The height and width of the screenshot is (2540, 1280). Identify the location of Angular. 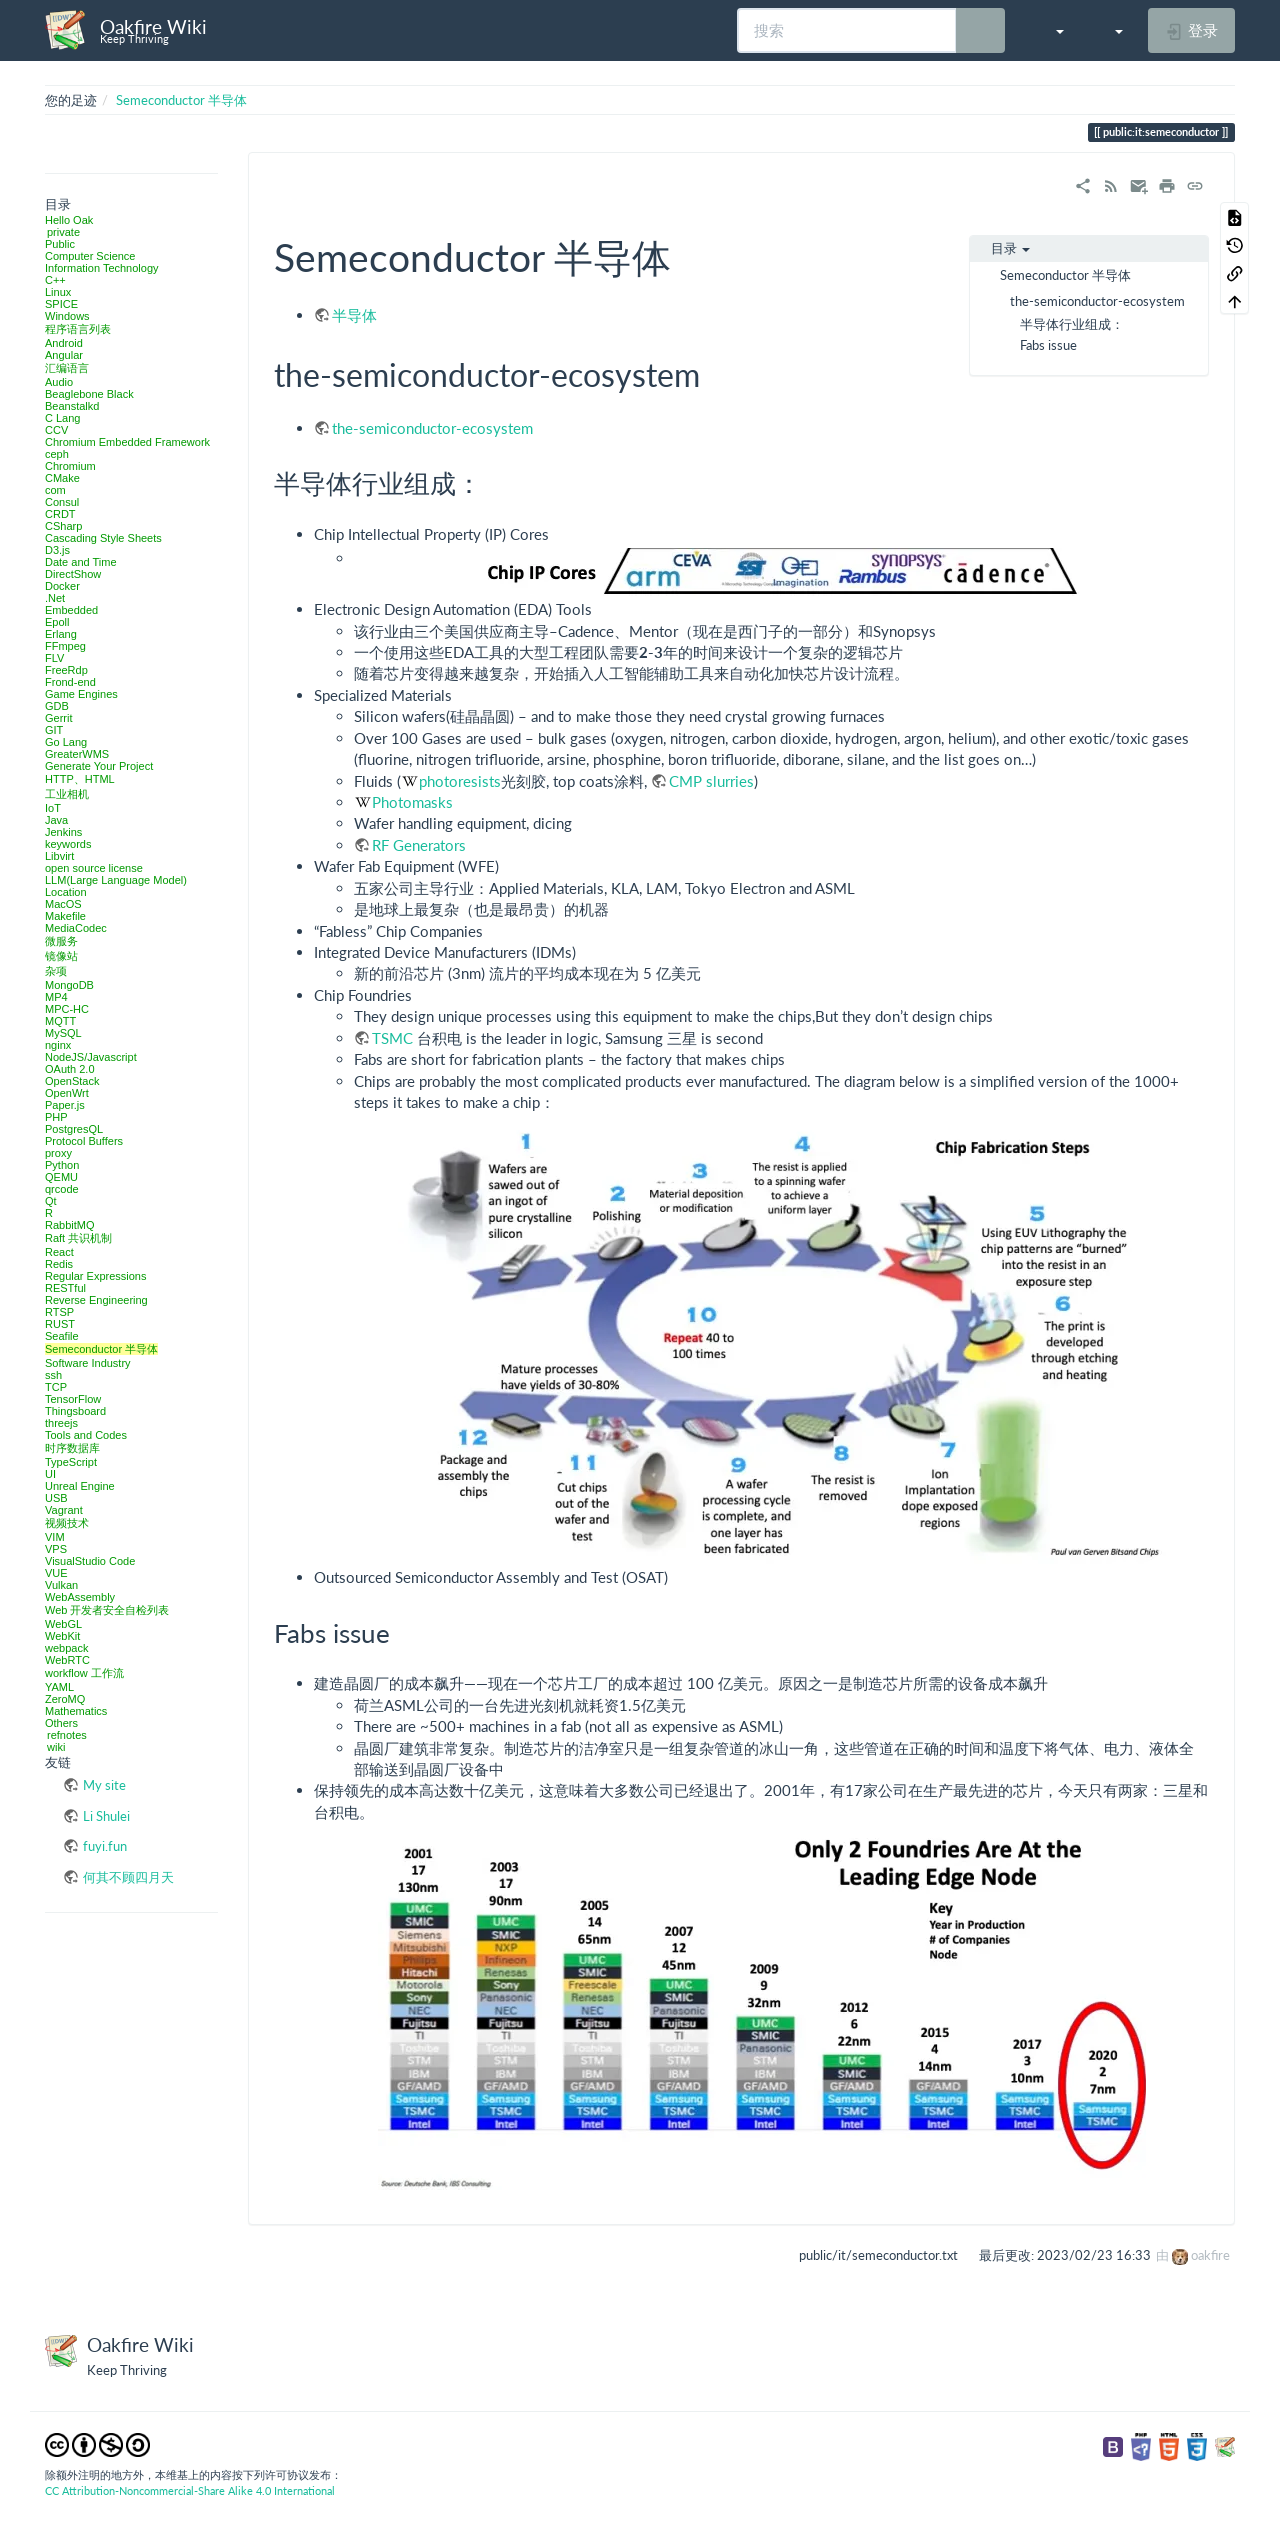
(64, 355).